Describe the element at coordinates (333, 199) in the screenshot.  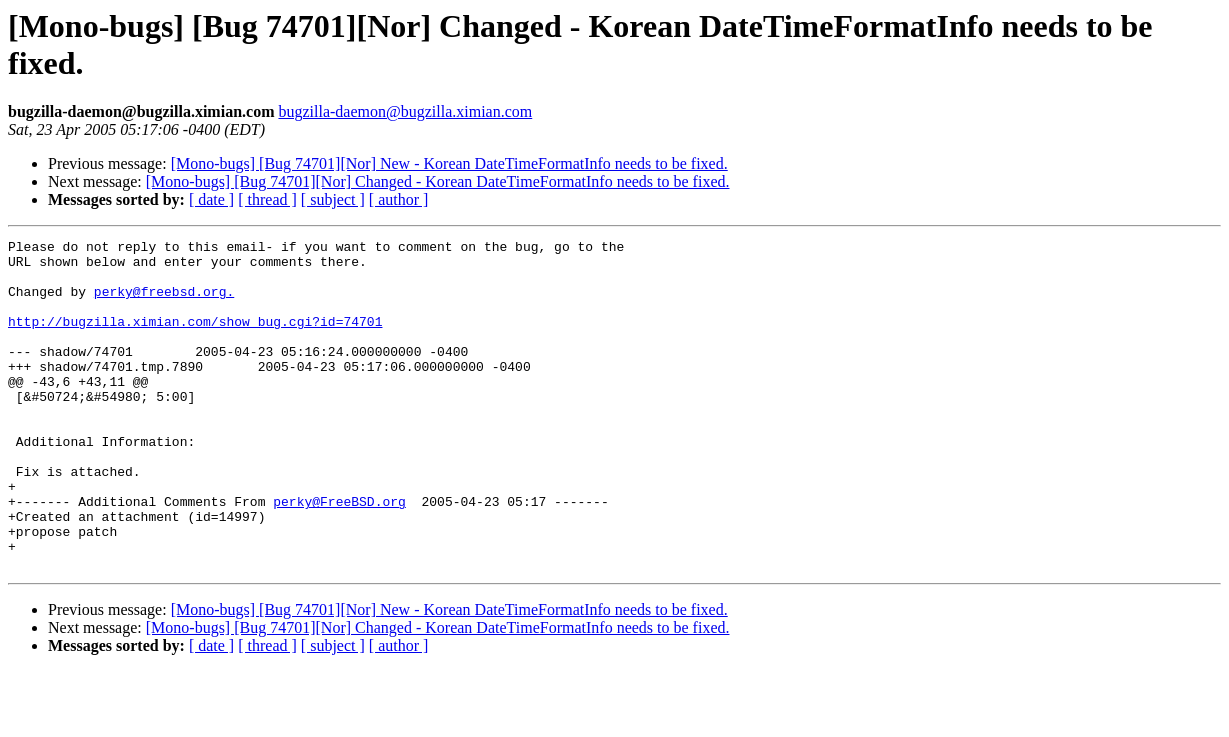
I see `[ subject ]` at that location.